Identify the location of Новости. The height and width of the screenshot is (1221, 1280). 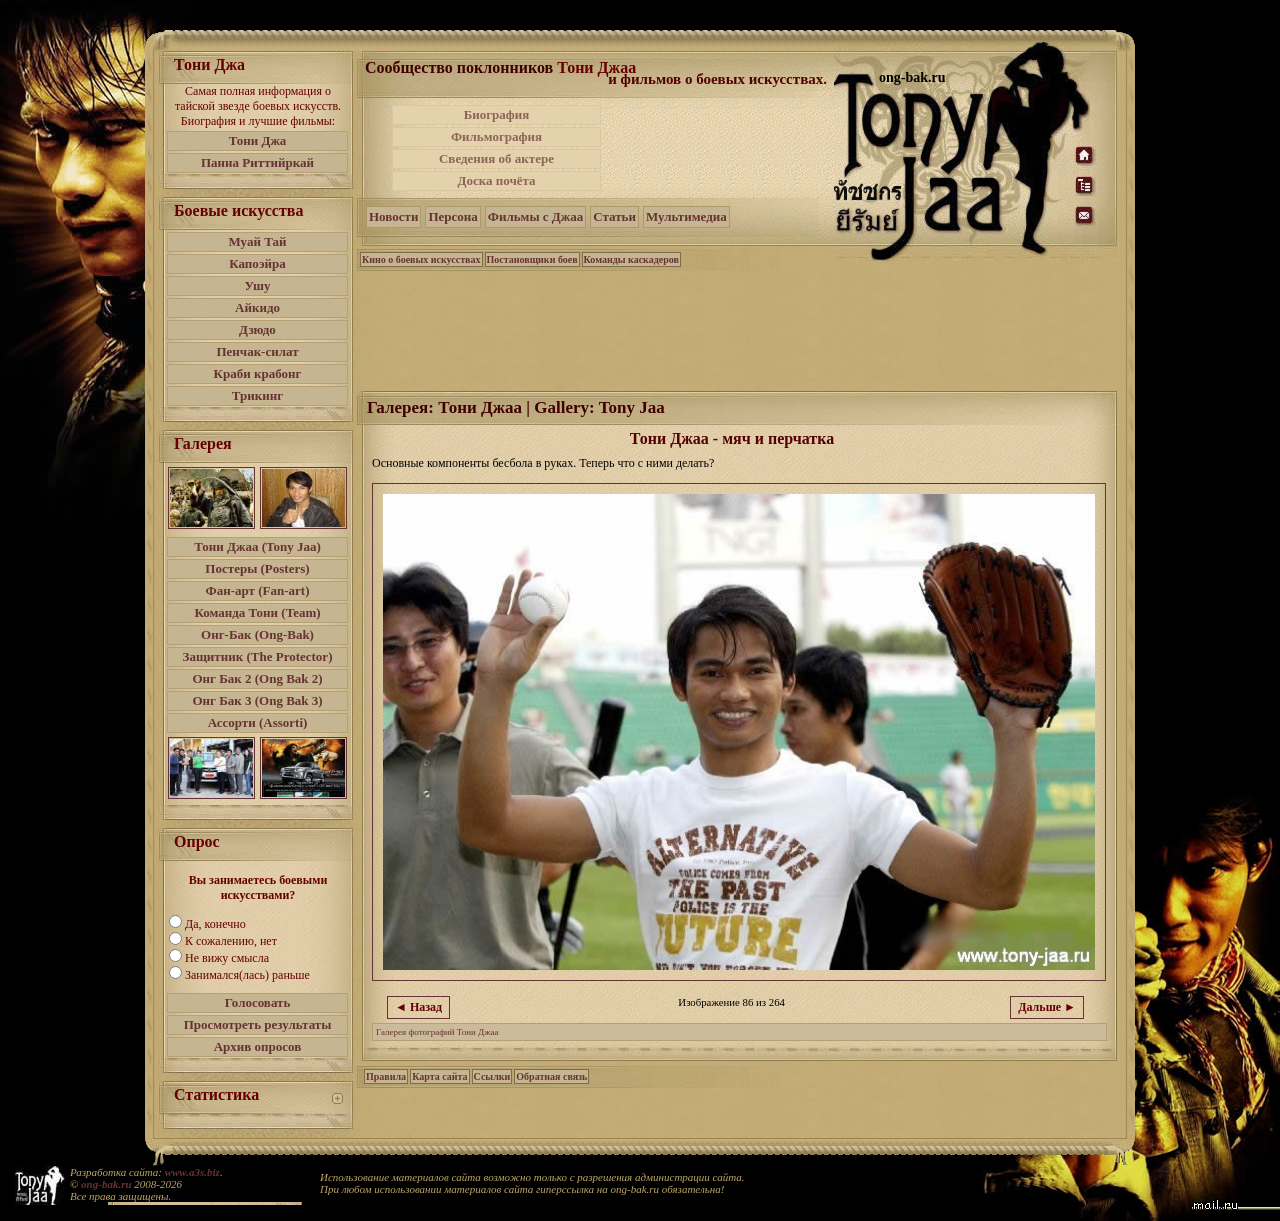
(393, 216).